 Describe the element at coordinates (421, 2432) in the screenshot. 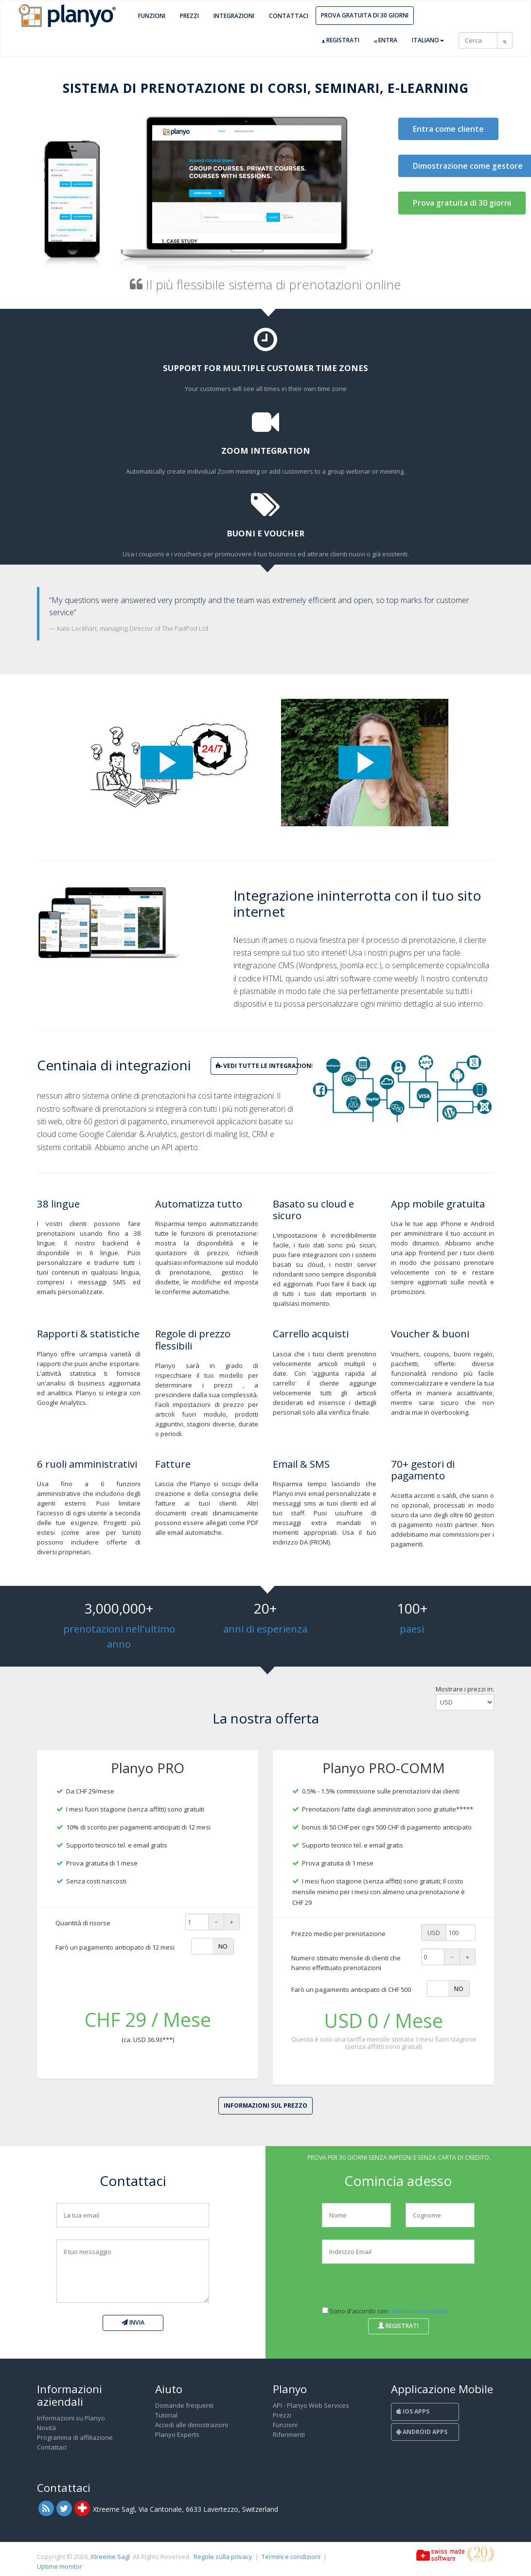

I see `Android Apps` at that location.